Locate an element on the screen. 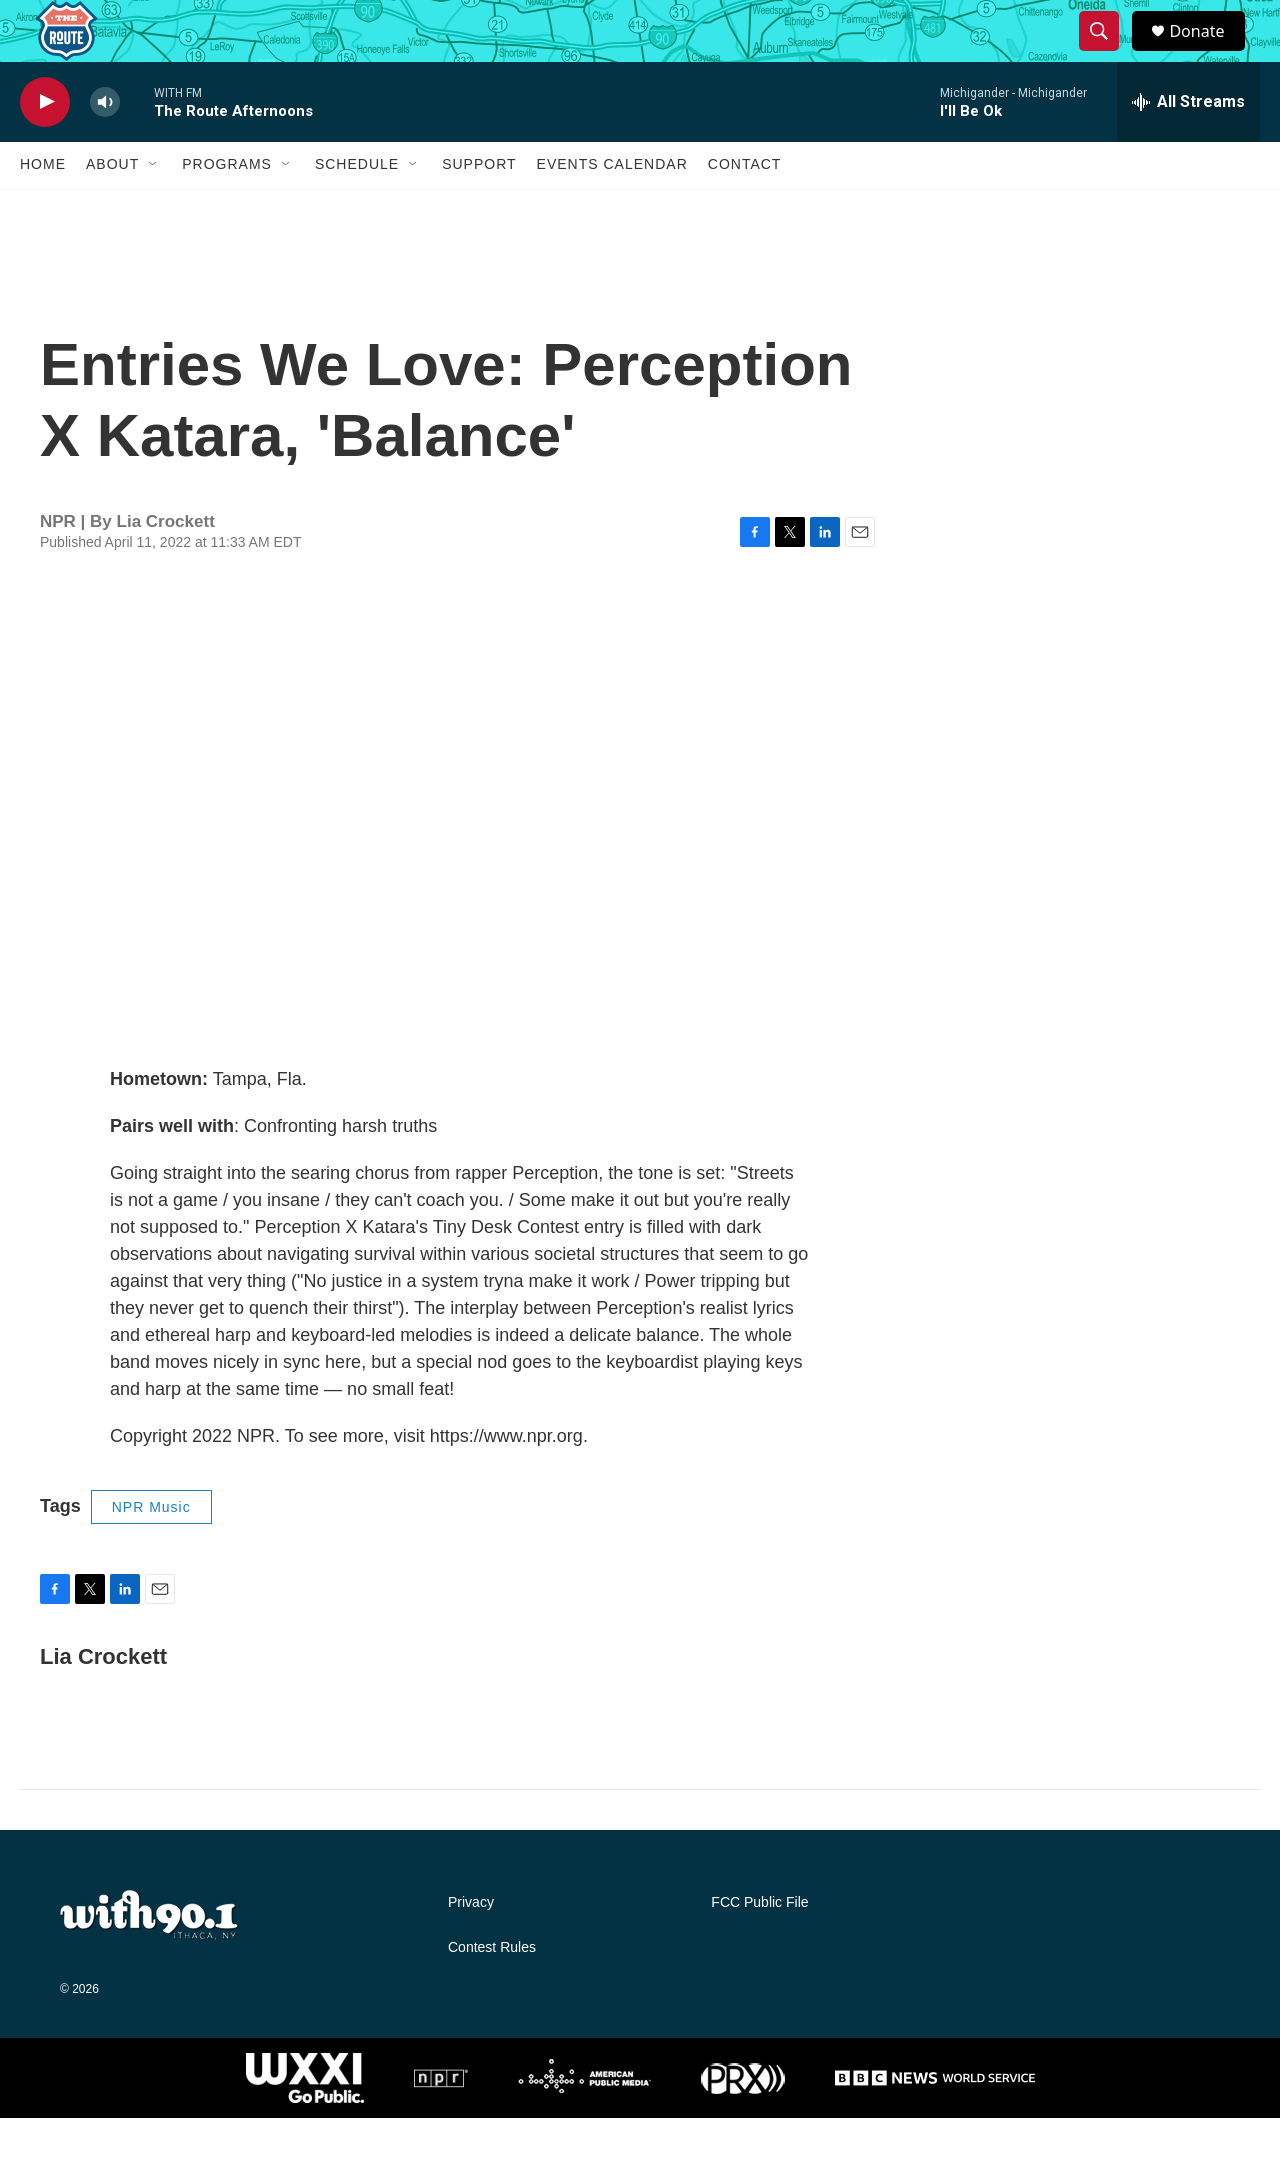 The image size is (1280, 2162). Programs is located at coordinates (227, 208).